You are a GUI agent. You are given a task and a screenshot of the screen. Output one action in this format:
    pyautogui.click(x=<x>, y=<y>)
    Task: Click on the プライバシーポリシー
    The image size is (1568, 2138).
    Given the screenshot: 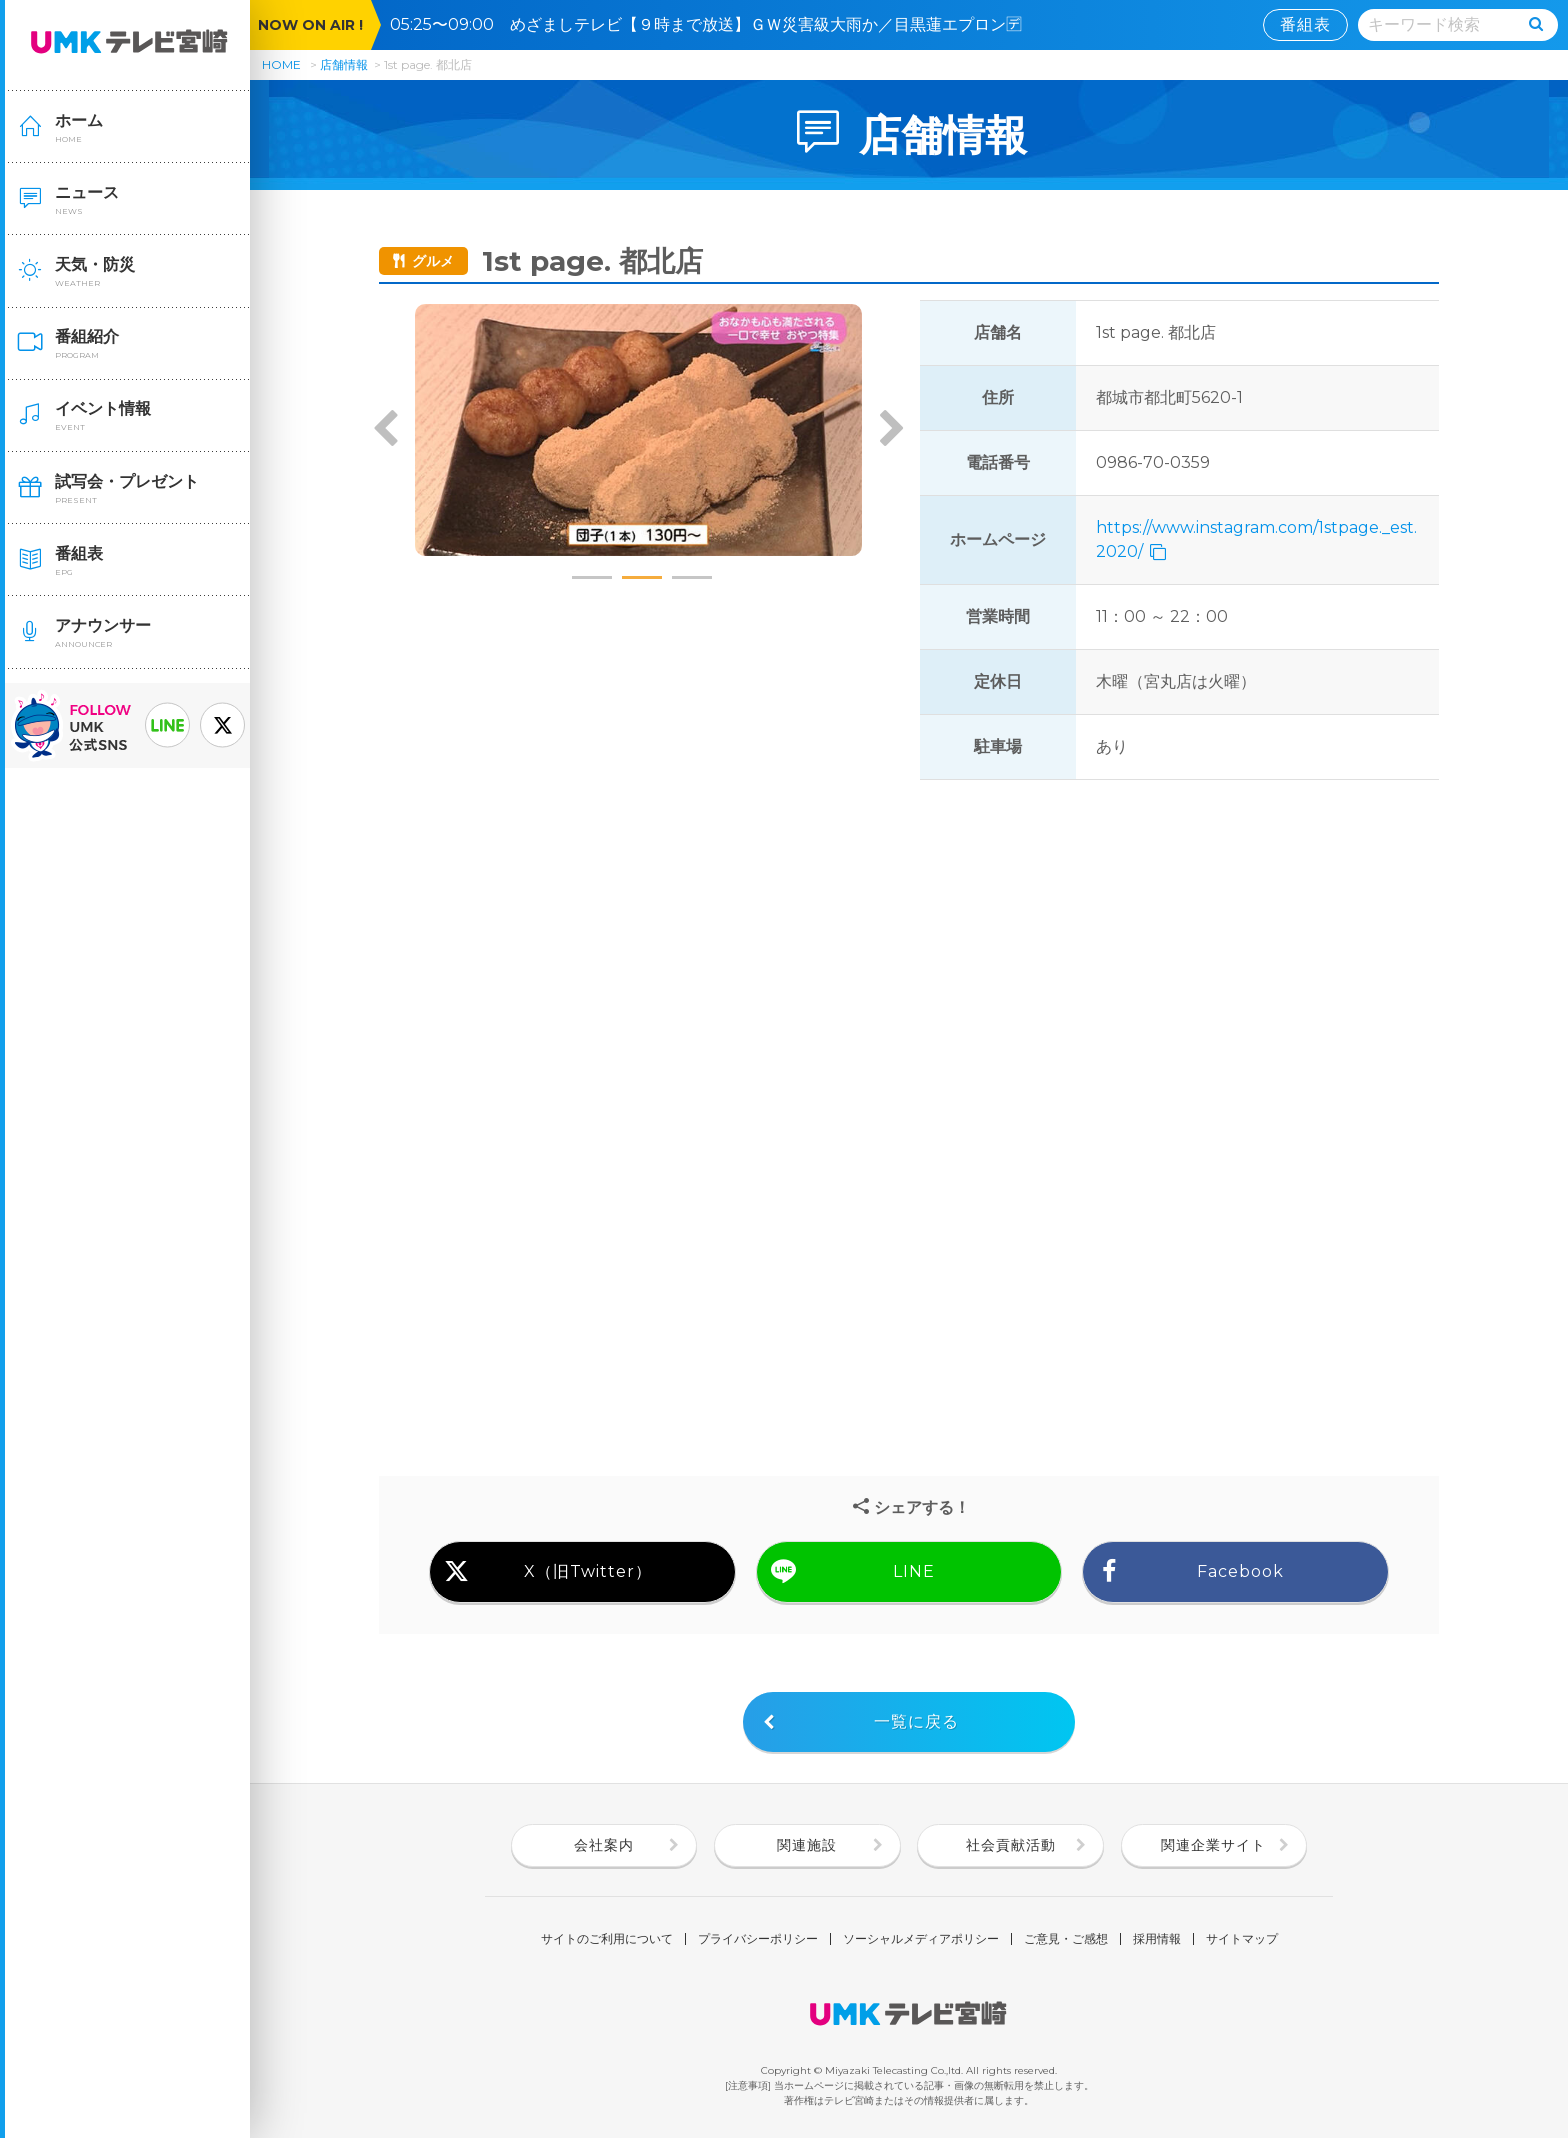 What is the action you would take?
    pyautogui.click(x=758, y=1939)
    